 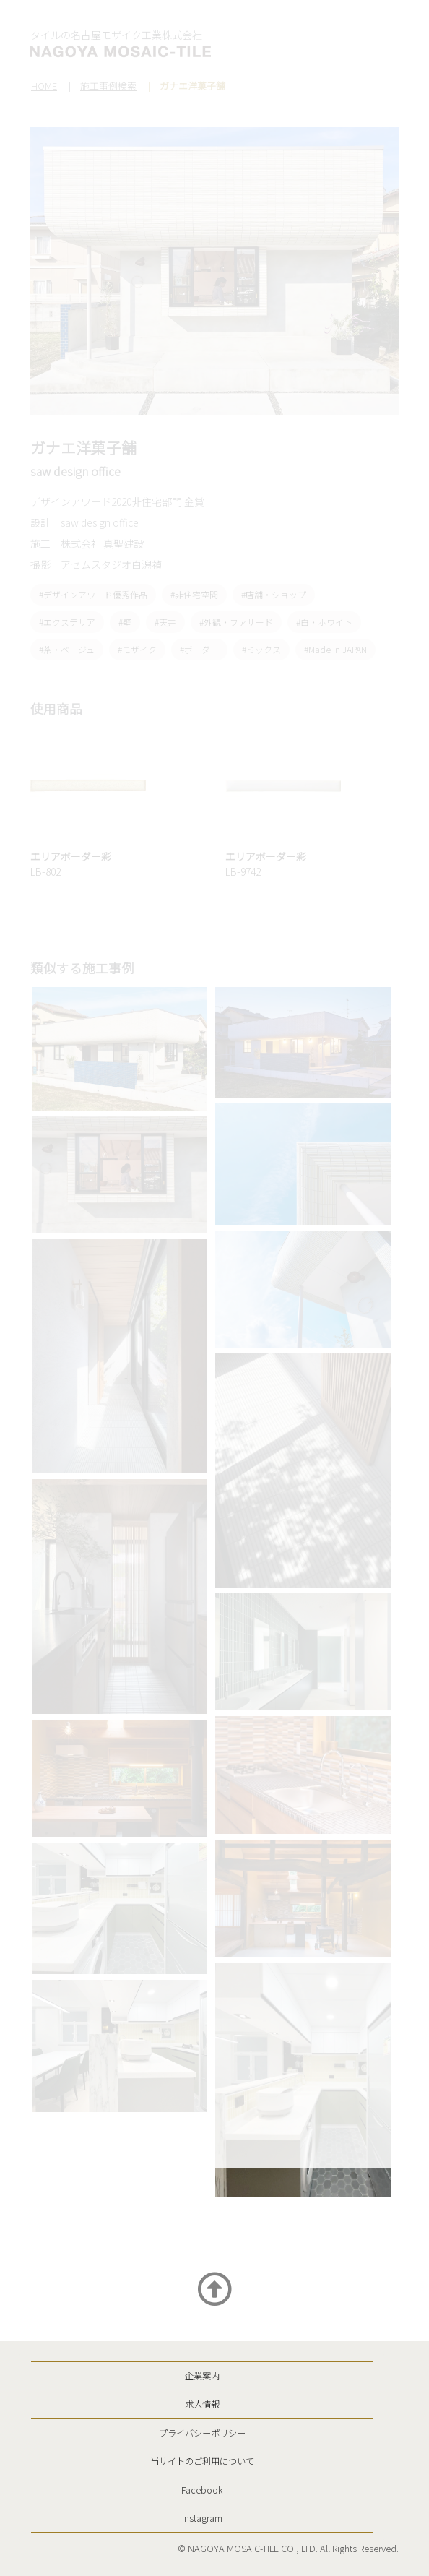 I want to click on Instagram, so click(x=202, y=2518).